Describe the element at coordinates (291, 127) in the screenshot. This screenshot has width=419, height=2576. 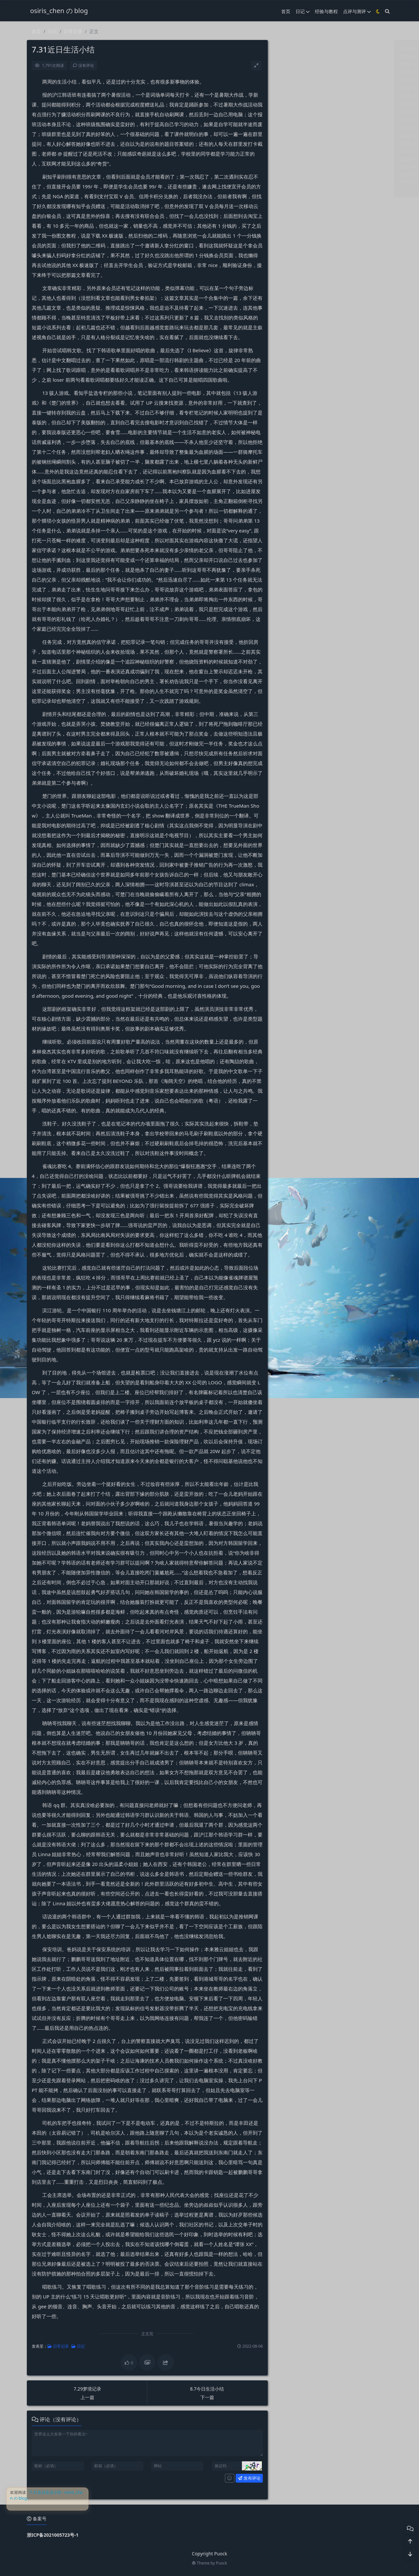
I see `2022 年 5 月` at that location.